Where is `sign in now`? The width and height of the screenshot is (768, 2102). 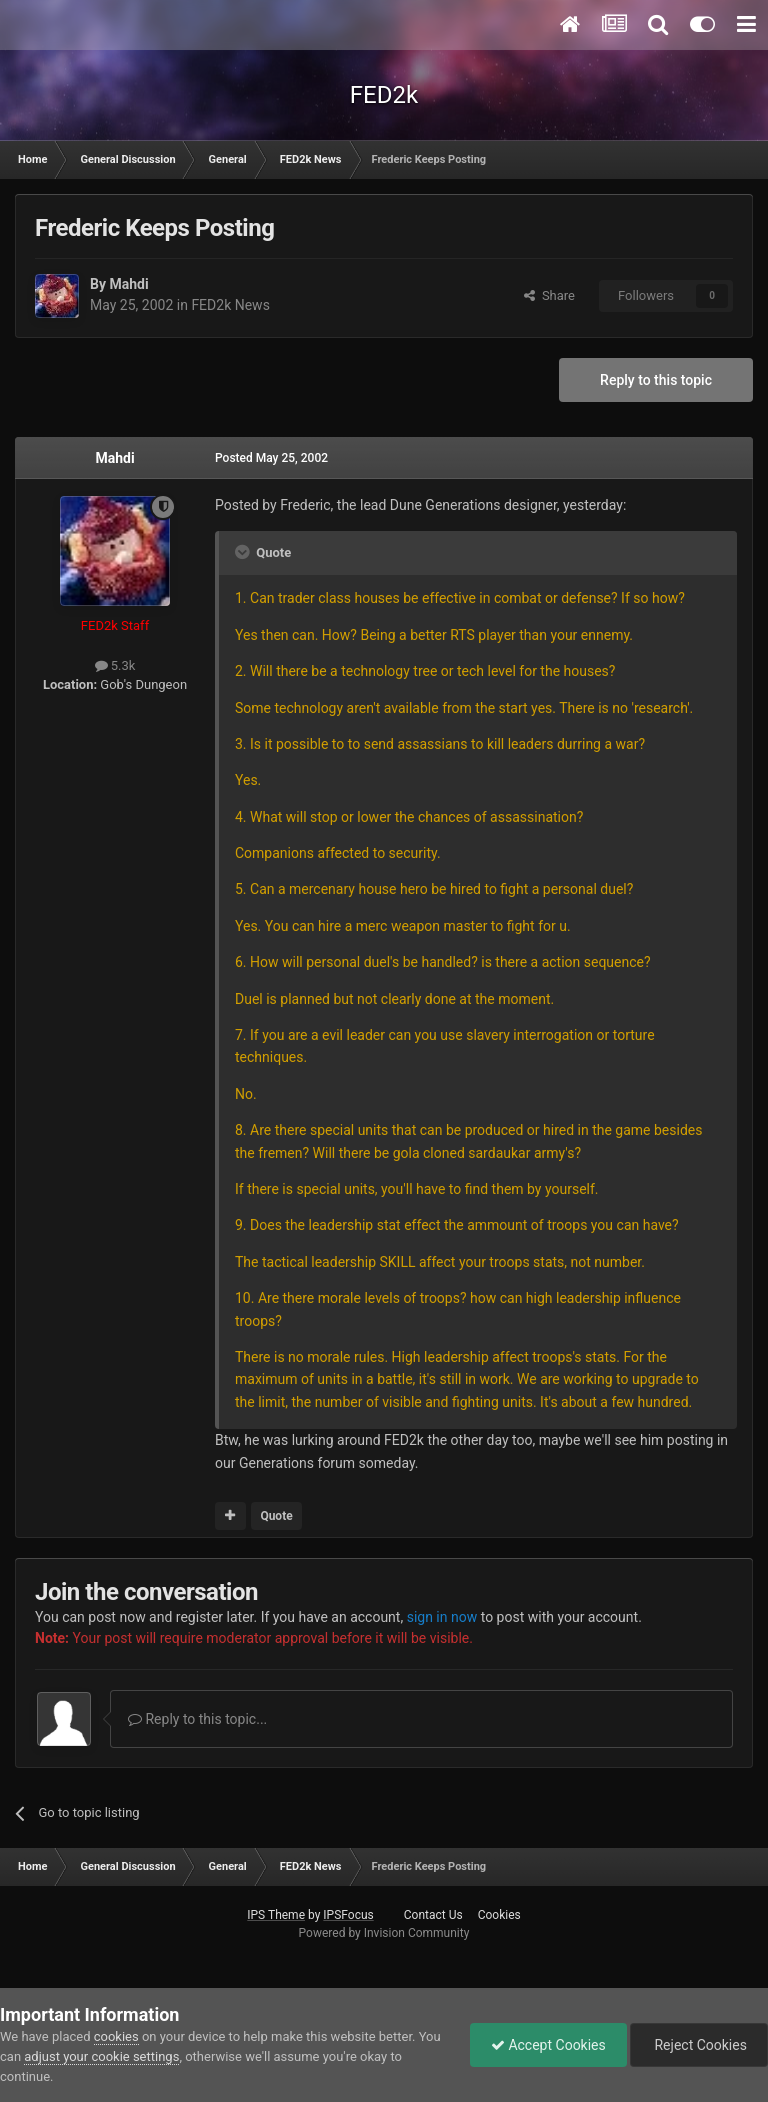 sign in now is located at coordinates (442, 1617).